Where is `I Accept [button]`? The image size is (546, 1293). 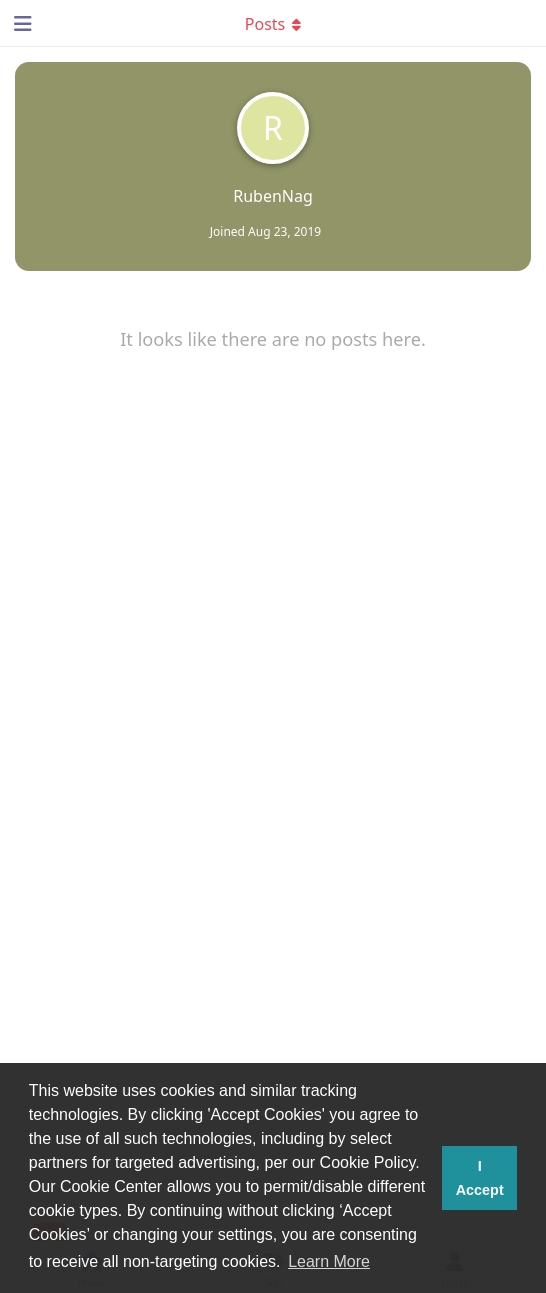
I Accept [button] is located at coordinates (480, 1178).